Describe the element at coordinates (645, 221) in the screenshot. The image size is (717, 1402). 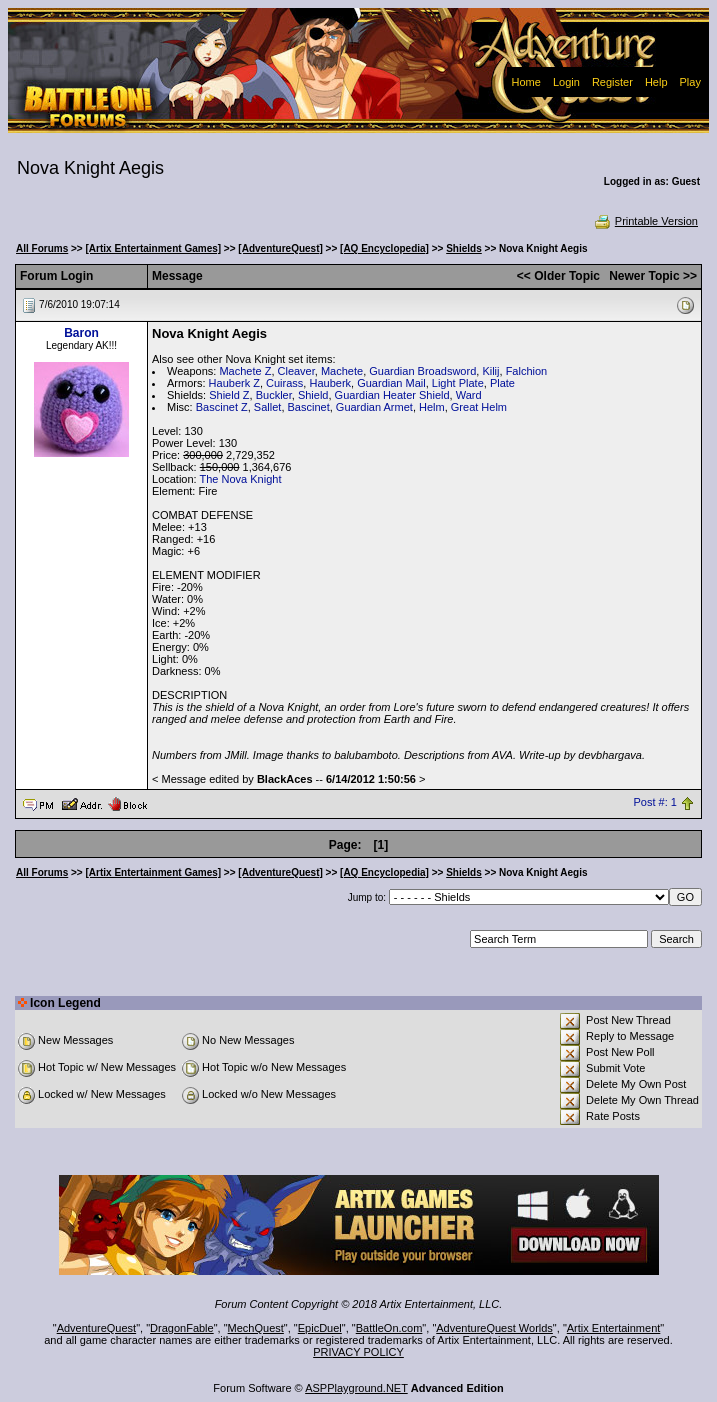
I see `Printable Version` at that location.